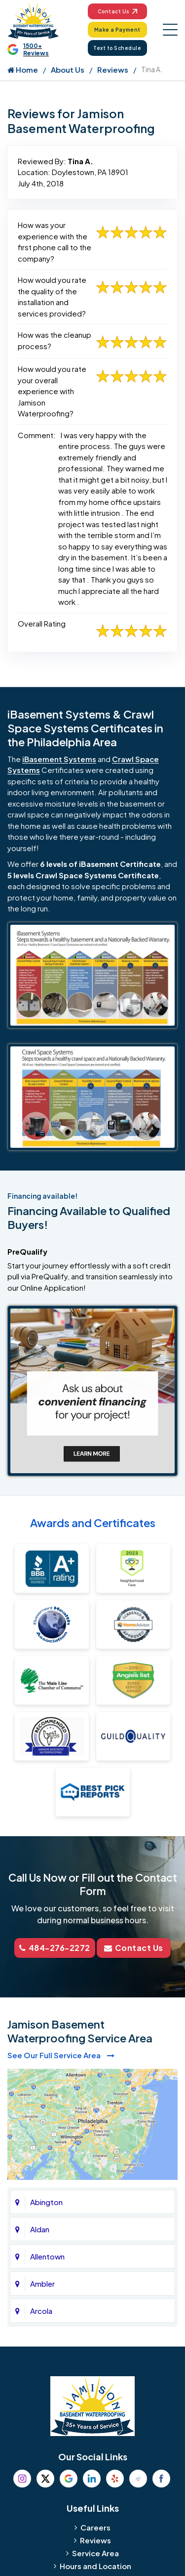  What do you see at coordinates (46, 2202) in the screenshot?
I see `Abington` at bounding box center [46, 2202].